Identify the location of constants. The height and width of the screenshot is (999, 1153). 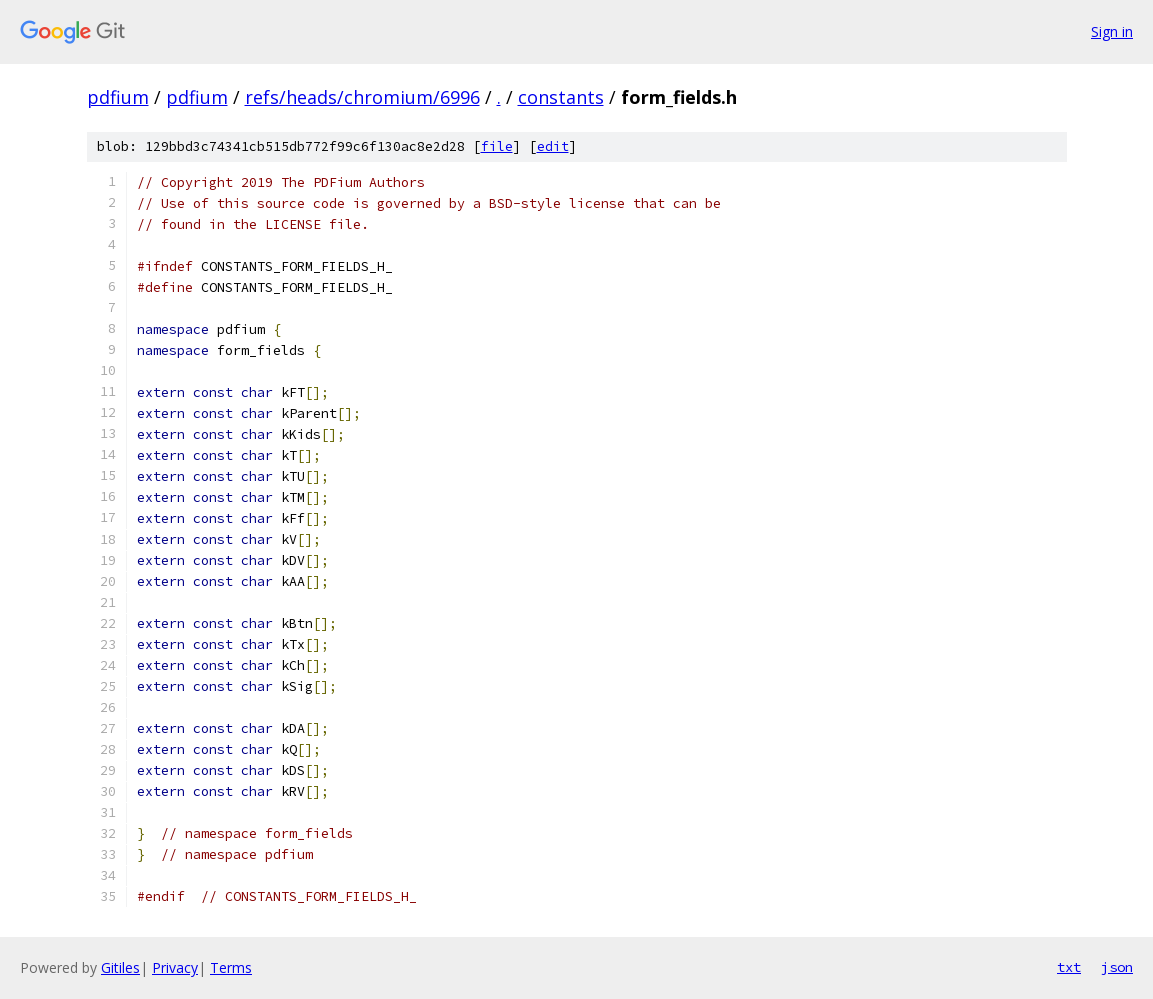
(561, 97).